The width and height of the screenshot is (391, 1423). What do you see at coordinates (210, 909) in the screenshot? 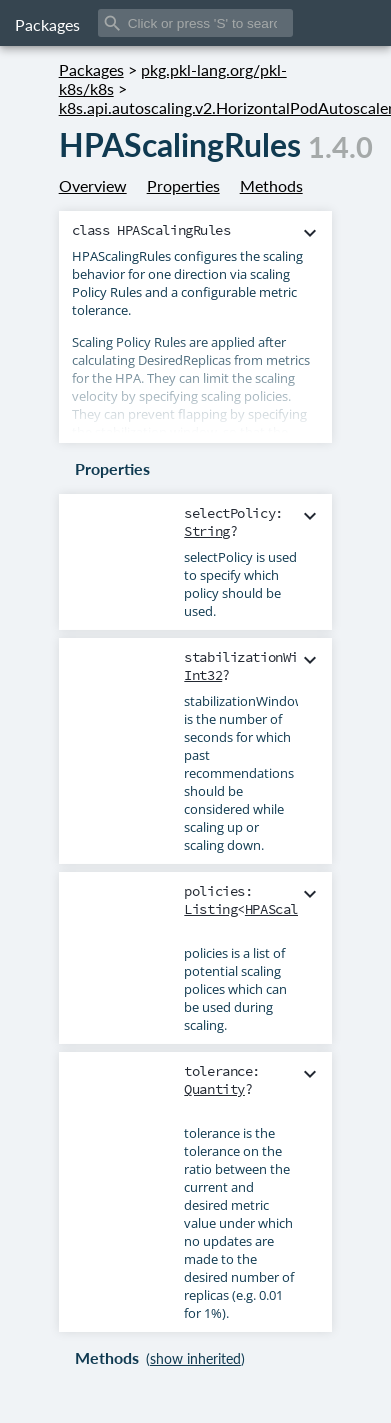
I see `Listing` at bounding box center [210, 909].